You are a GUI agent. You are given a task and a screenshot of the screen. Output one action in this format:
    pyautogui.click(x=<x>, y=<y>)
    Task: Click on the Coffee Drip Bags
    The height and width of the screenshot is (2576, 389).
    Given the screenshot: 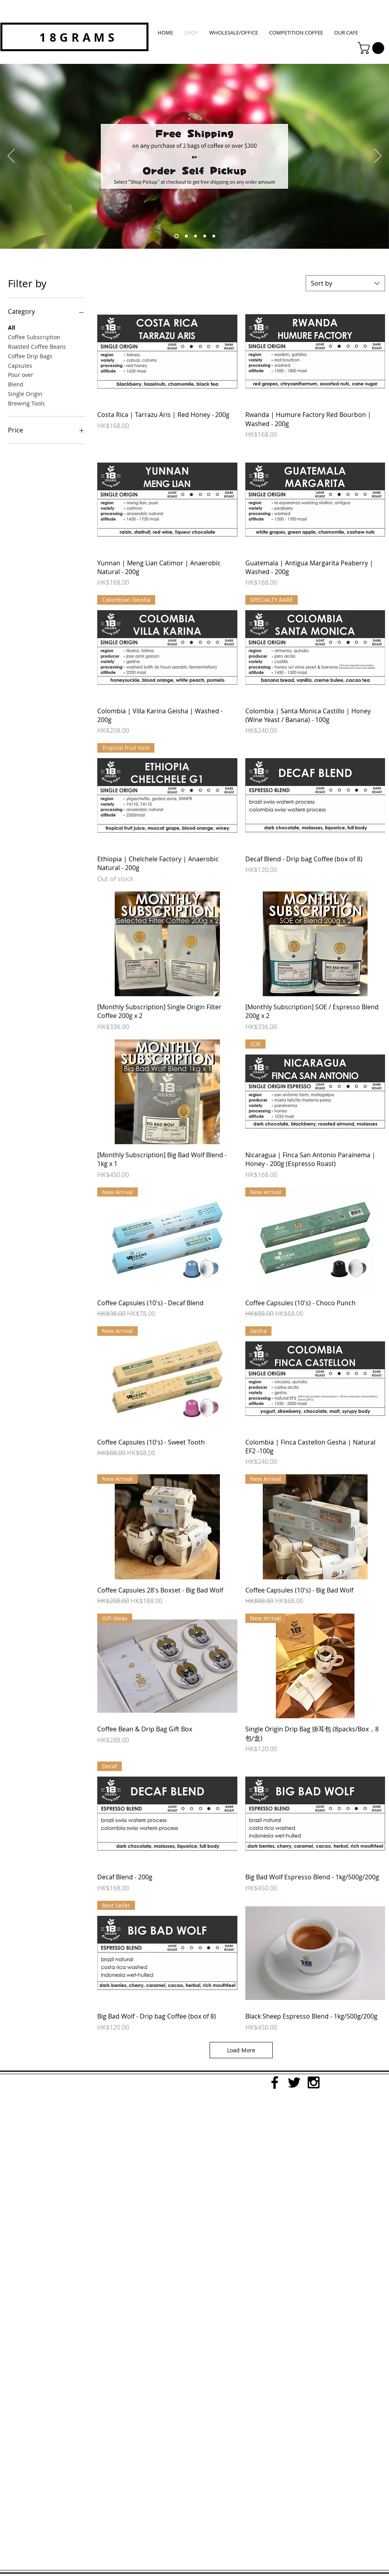 What is the action you would take?
    pyautogui.click(x=30, y=356)
    